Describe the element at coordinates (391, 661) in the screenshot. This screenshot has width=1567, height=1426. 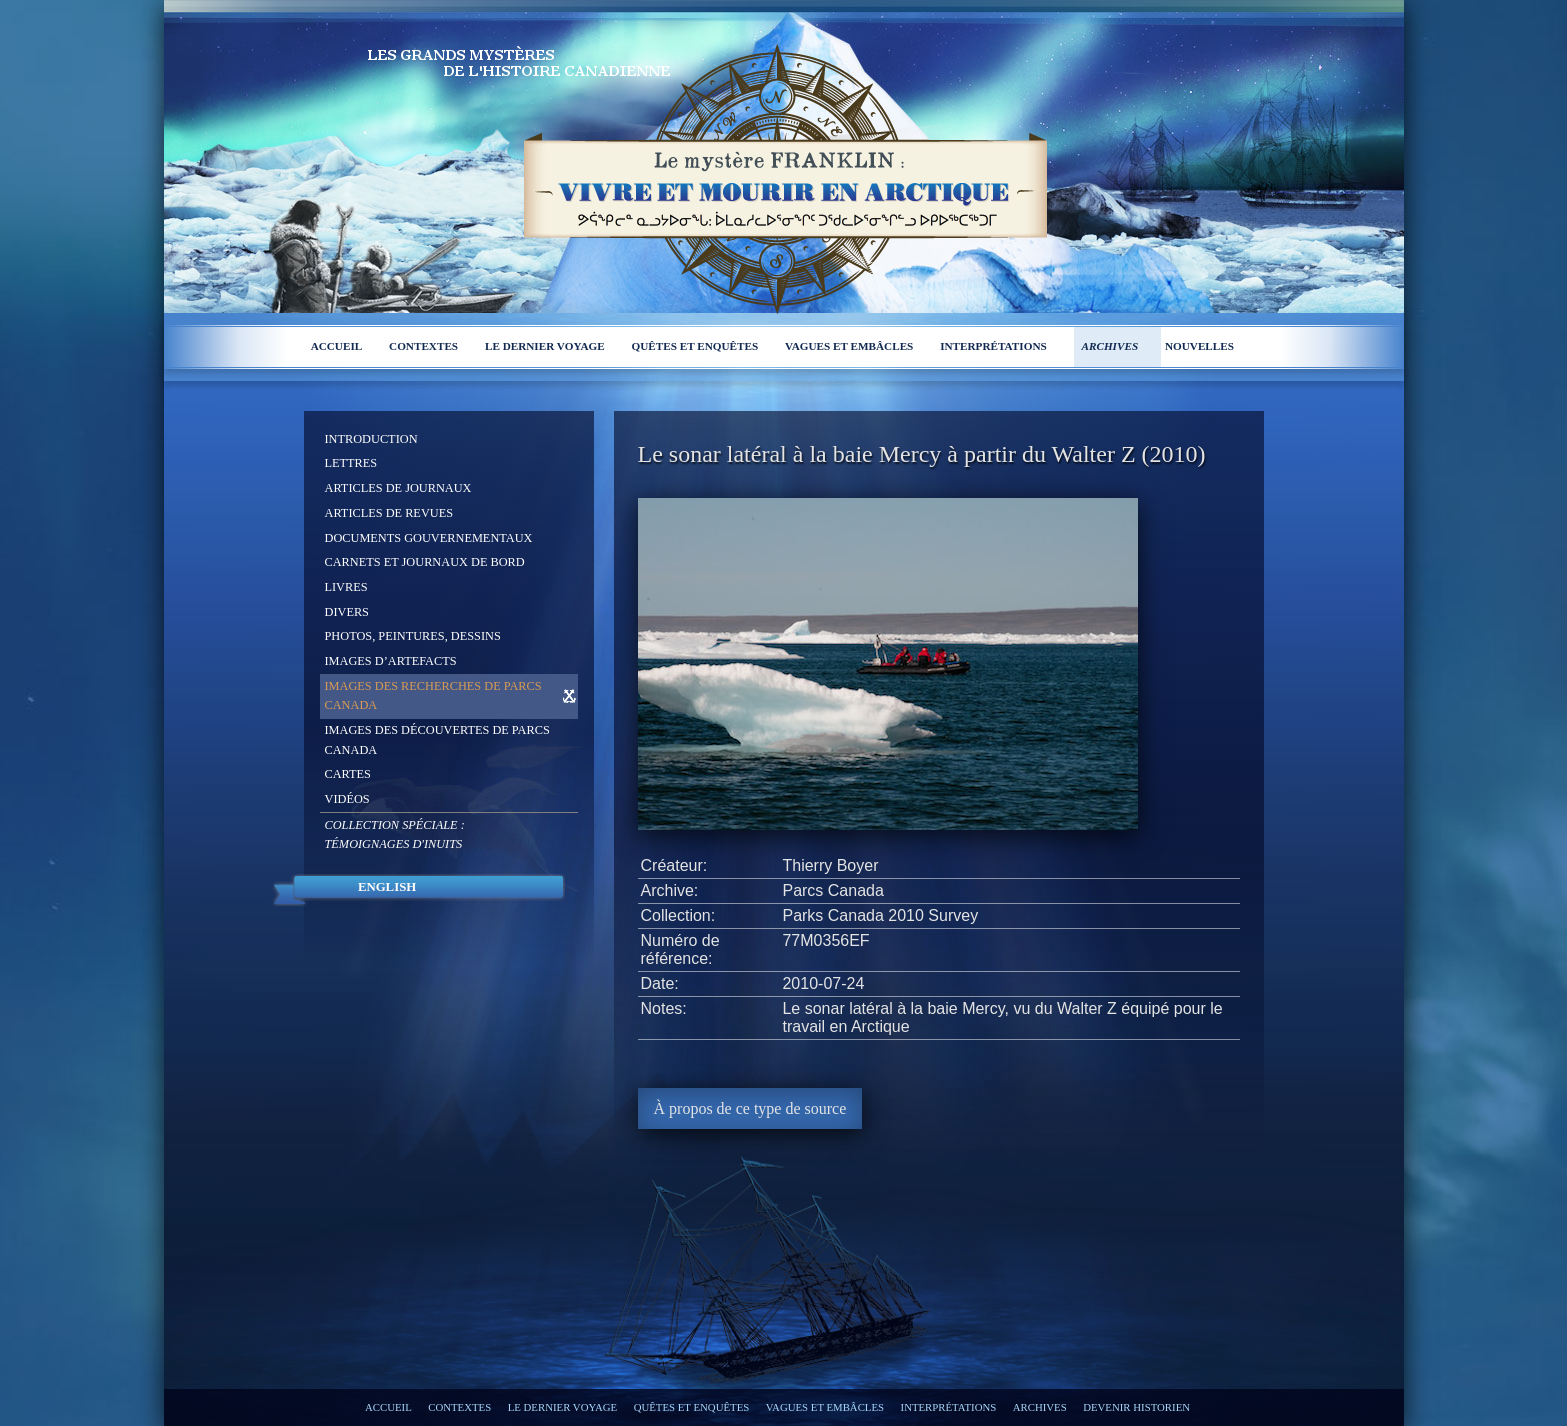
I see `Images d’artefacts` at that location.